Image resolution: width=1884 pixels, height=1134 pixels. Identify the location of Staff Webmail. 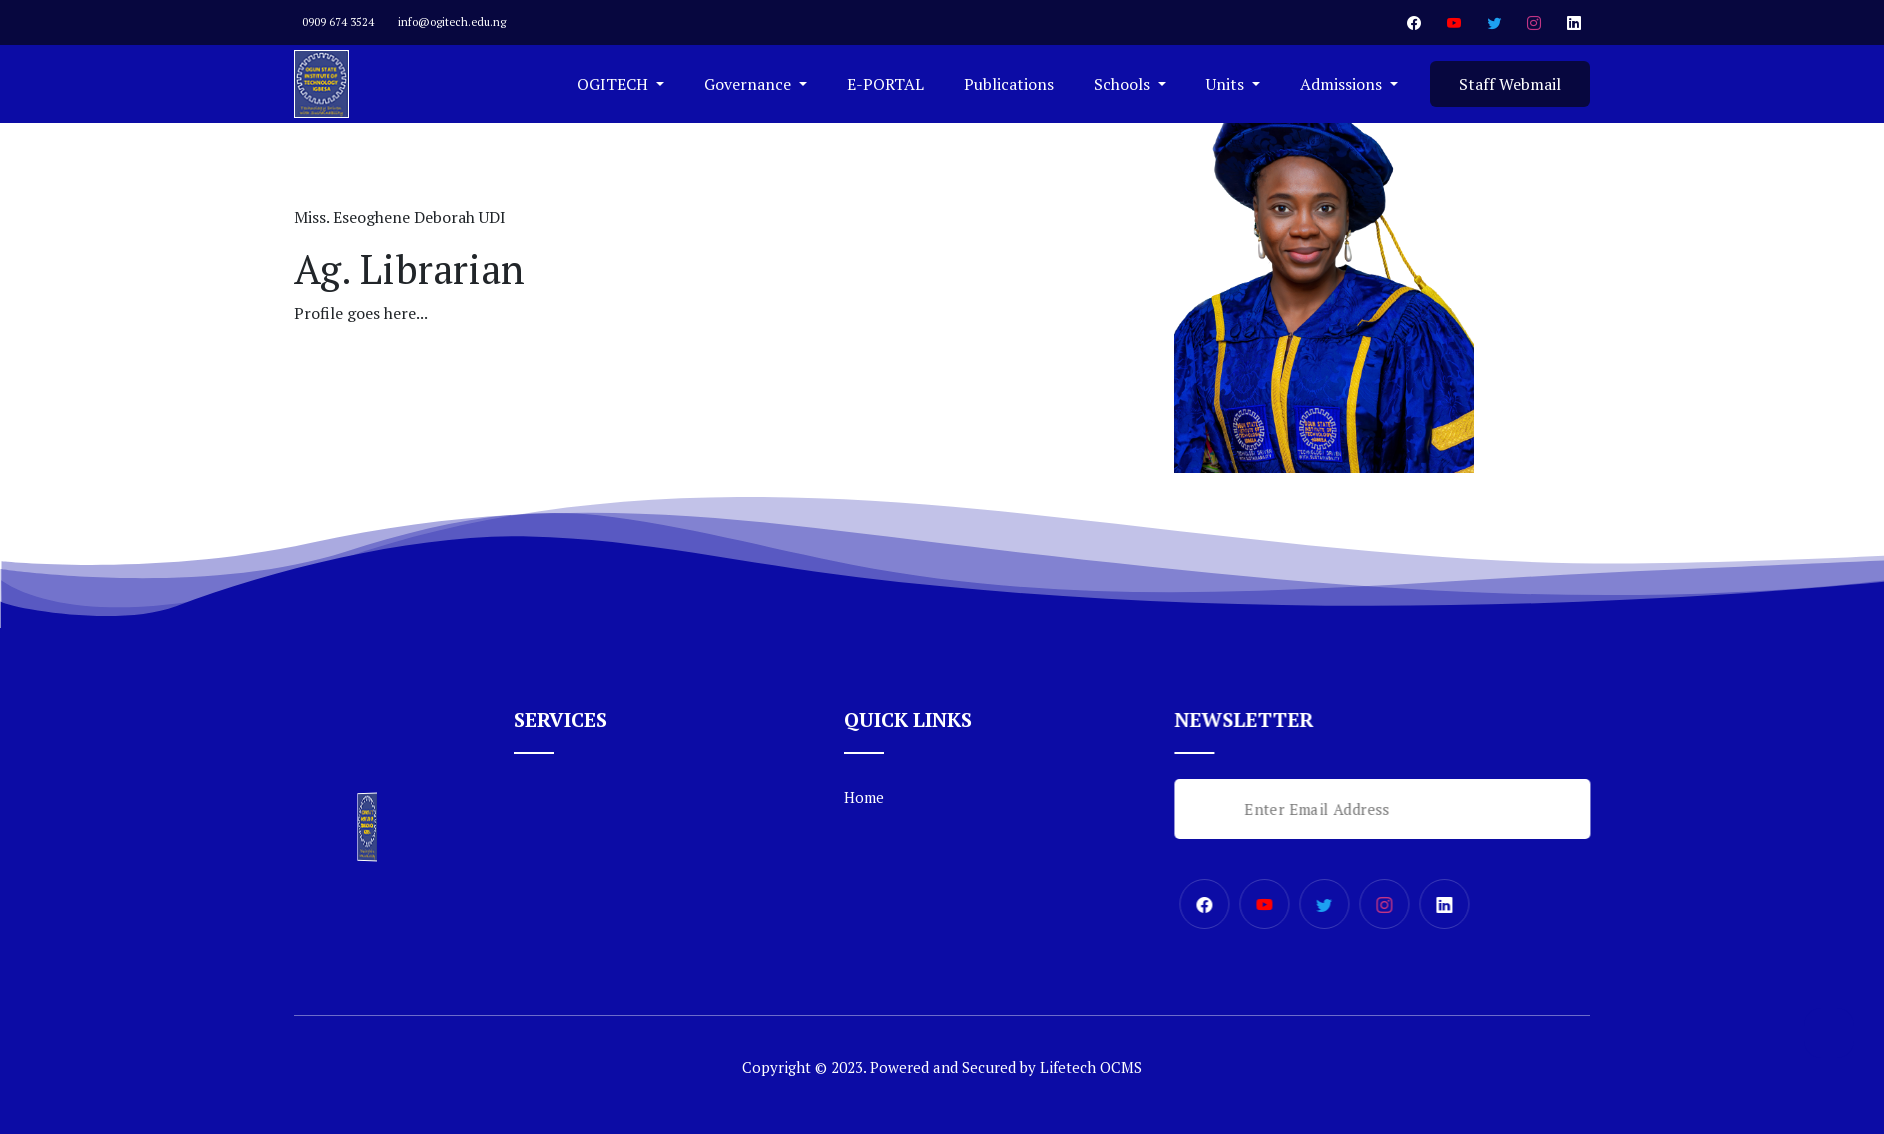
(1510, 84).